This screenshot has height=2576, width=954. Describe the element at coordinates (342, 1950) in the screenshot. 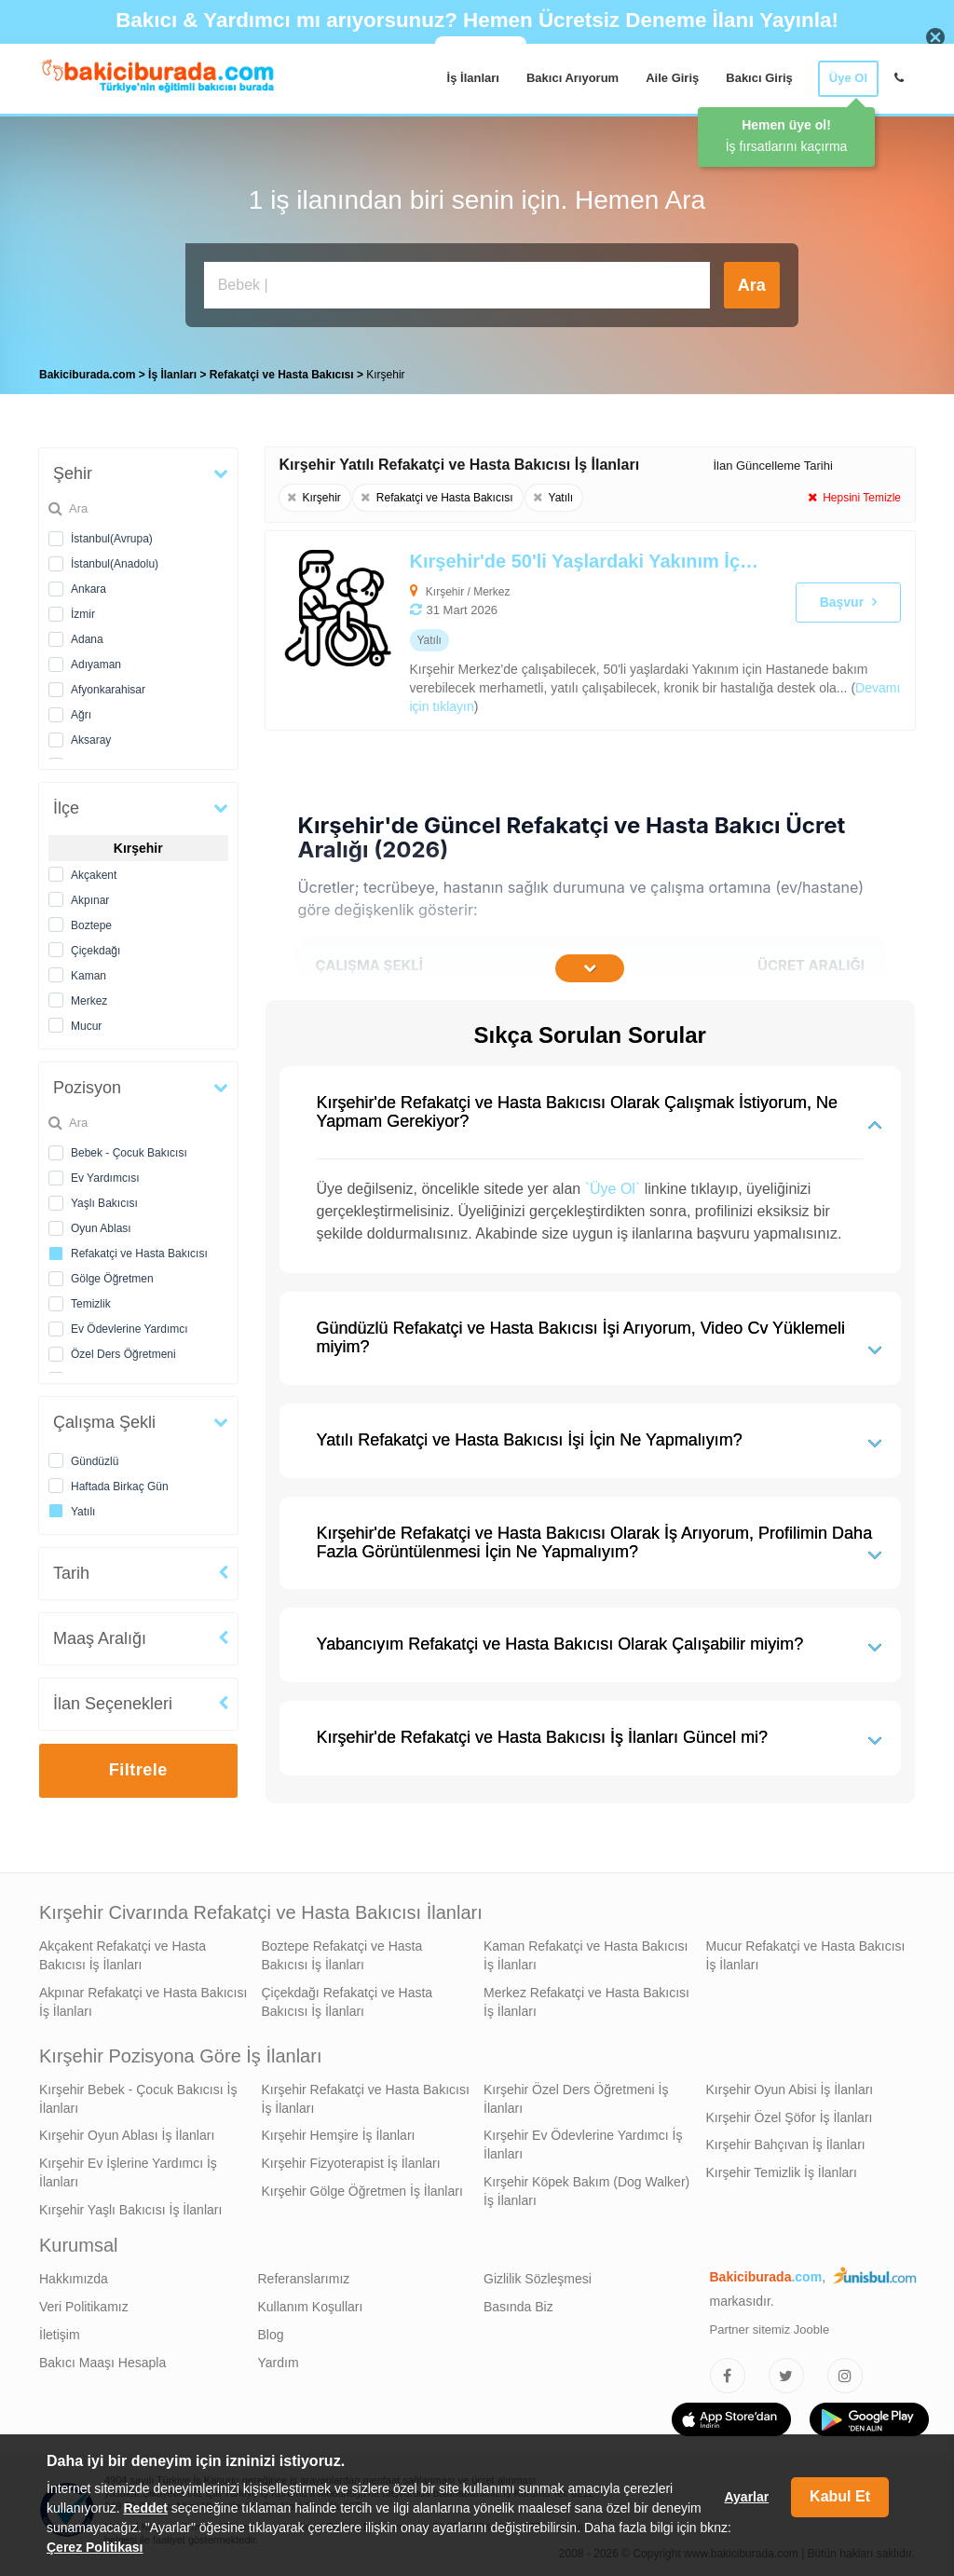

I see `Boztepe Refakatçi ve Hasta Bakıcısı İş İlanları` at that location.